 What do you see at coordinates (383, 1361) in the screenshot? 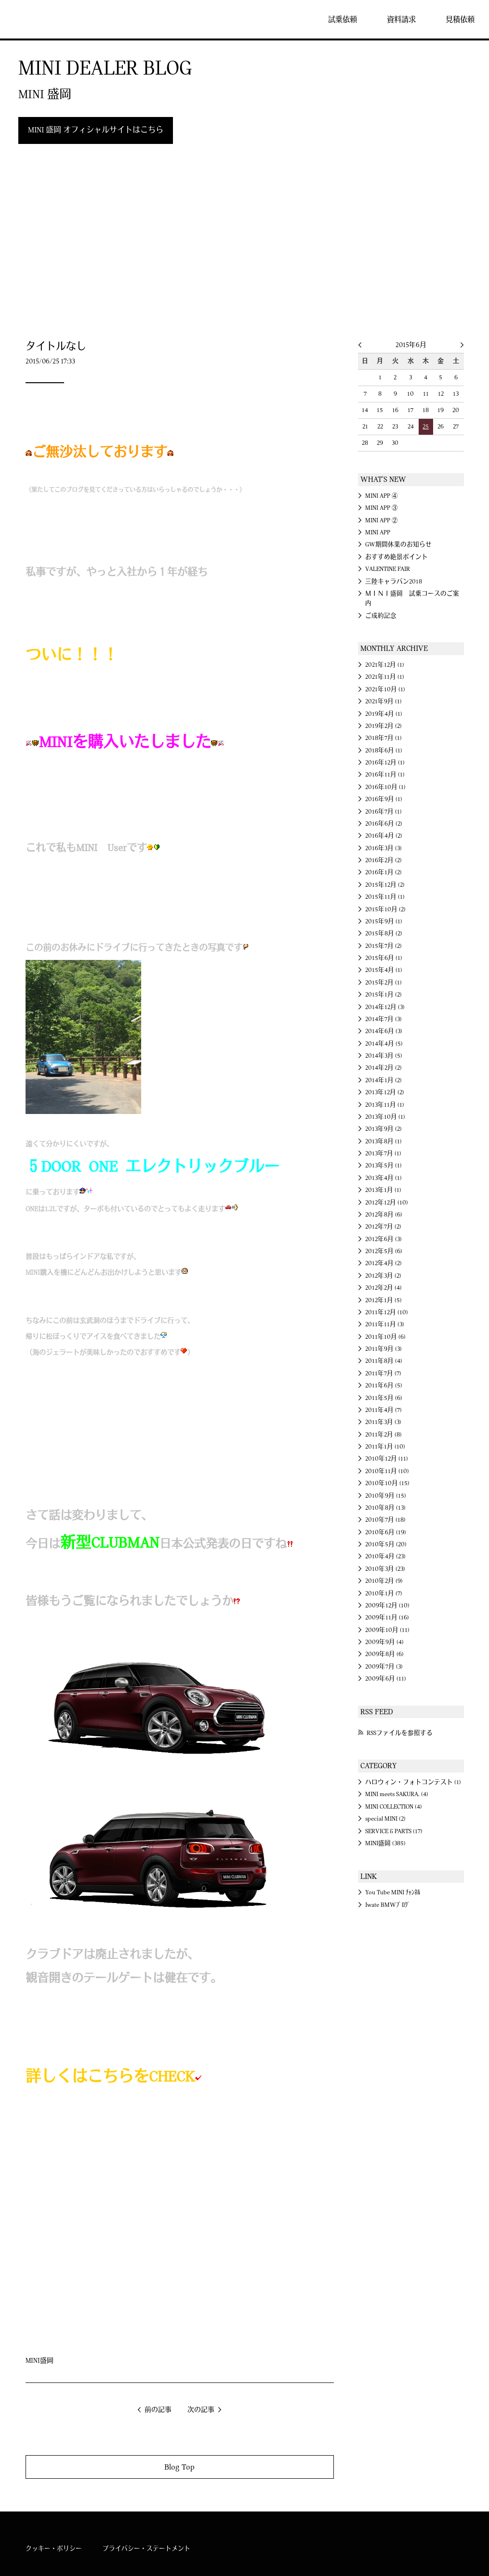
I see `2011年8月 (4)` at bounding box center [383, 1361].